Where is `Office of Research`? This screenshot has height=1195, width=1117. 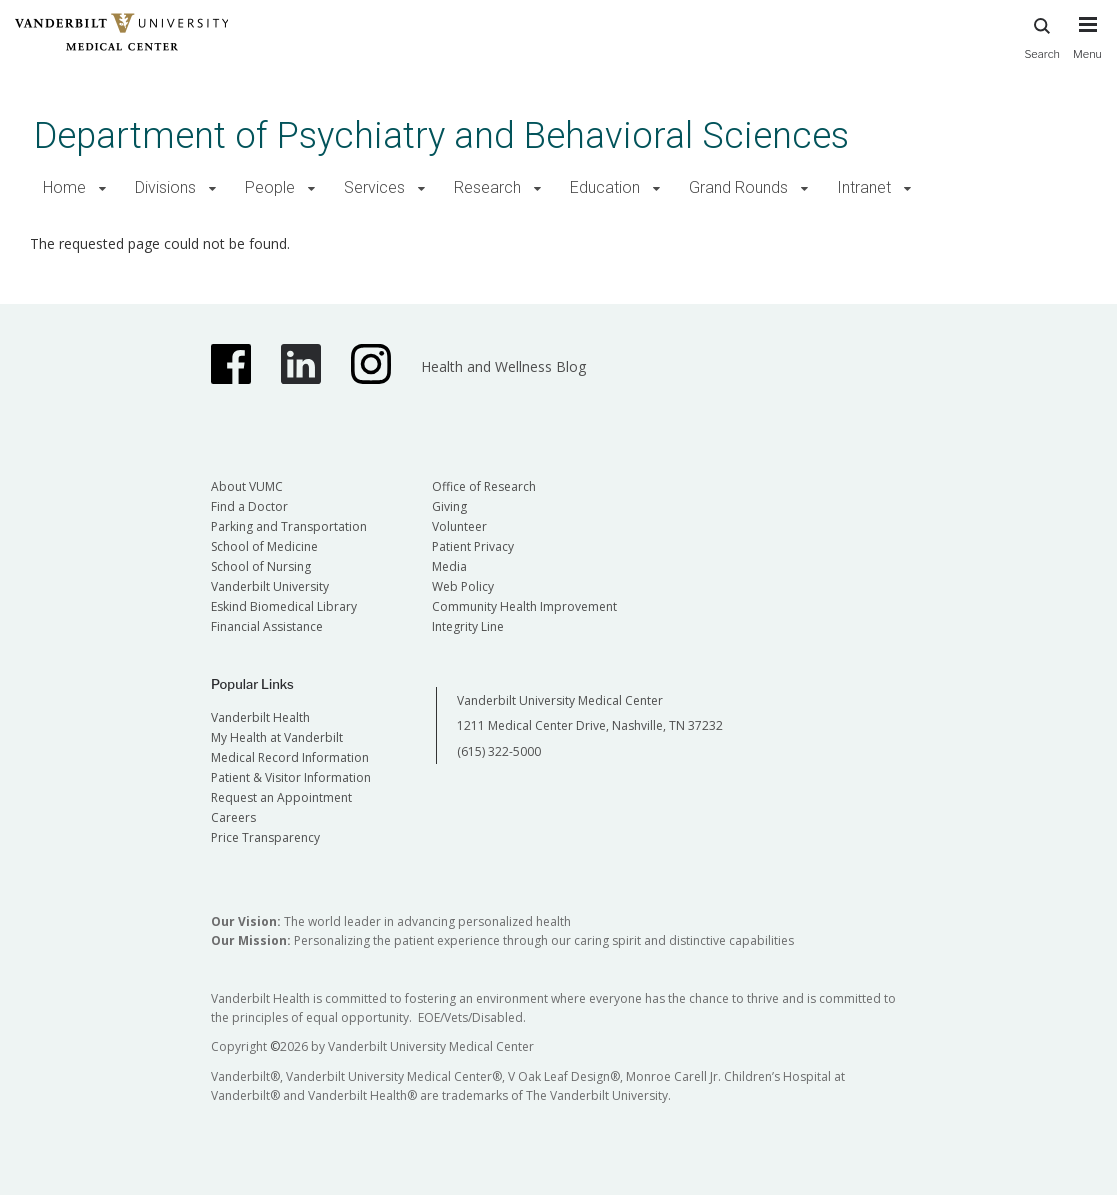 Office of Research is located at coordinates (484, 486).